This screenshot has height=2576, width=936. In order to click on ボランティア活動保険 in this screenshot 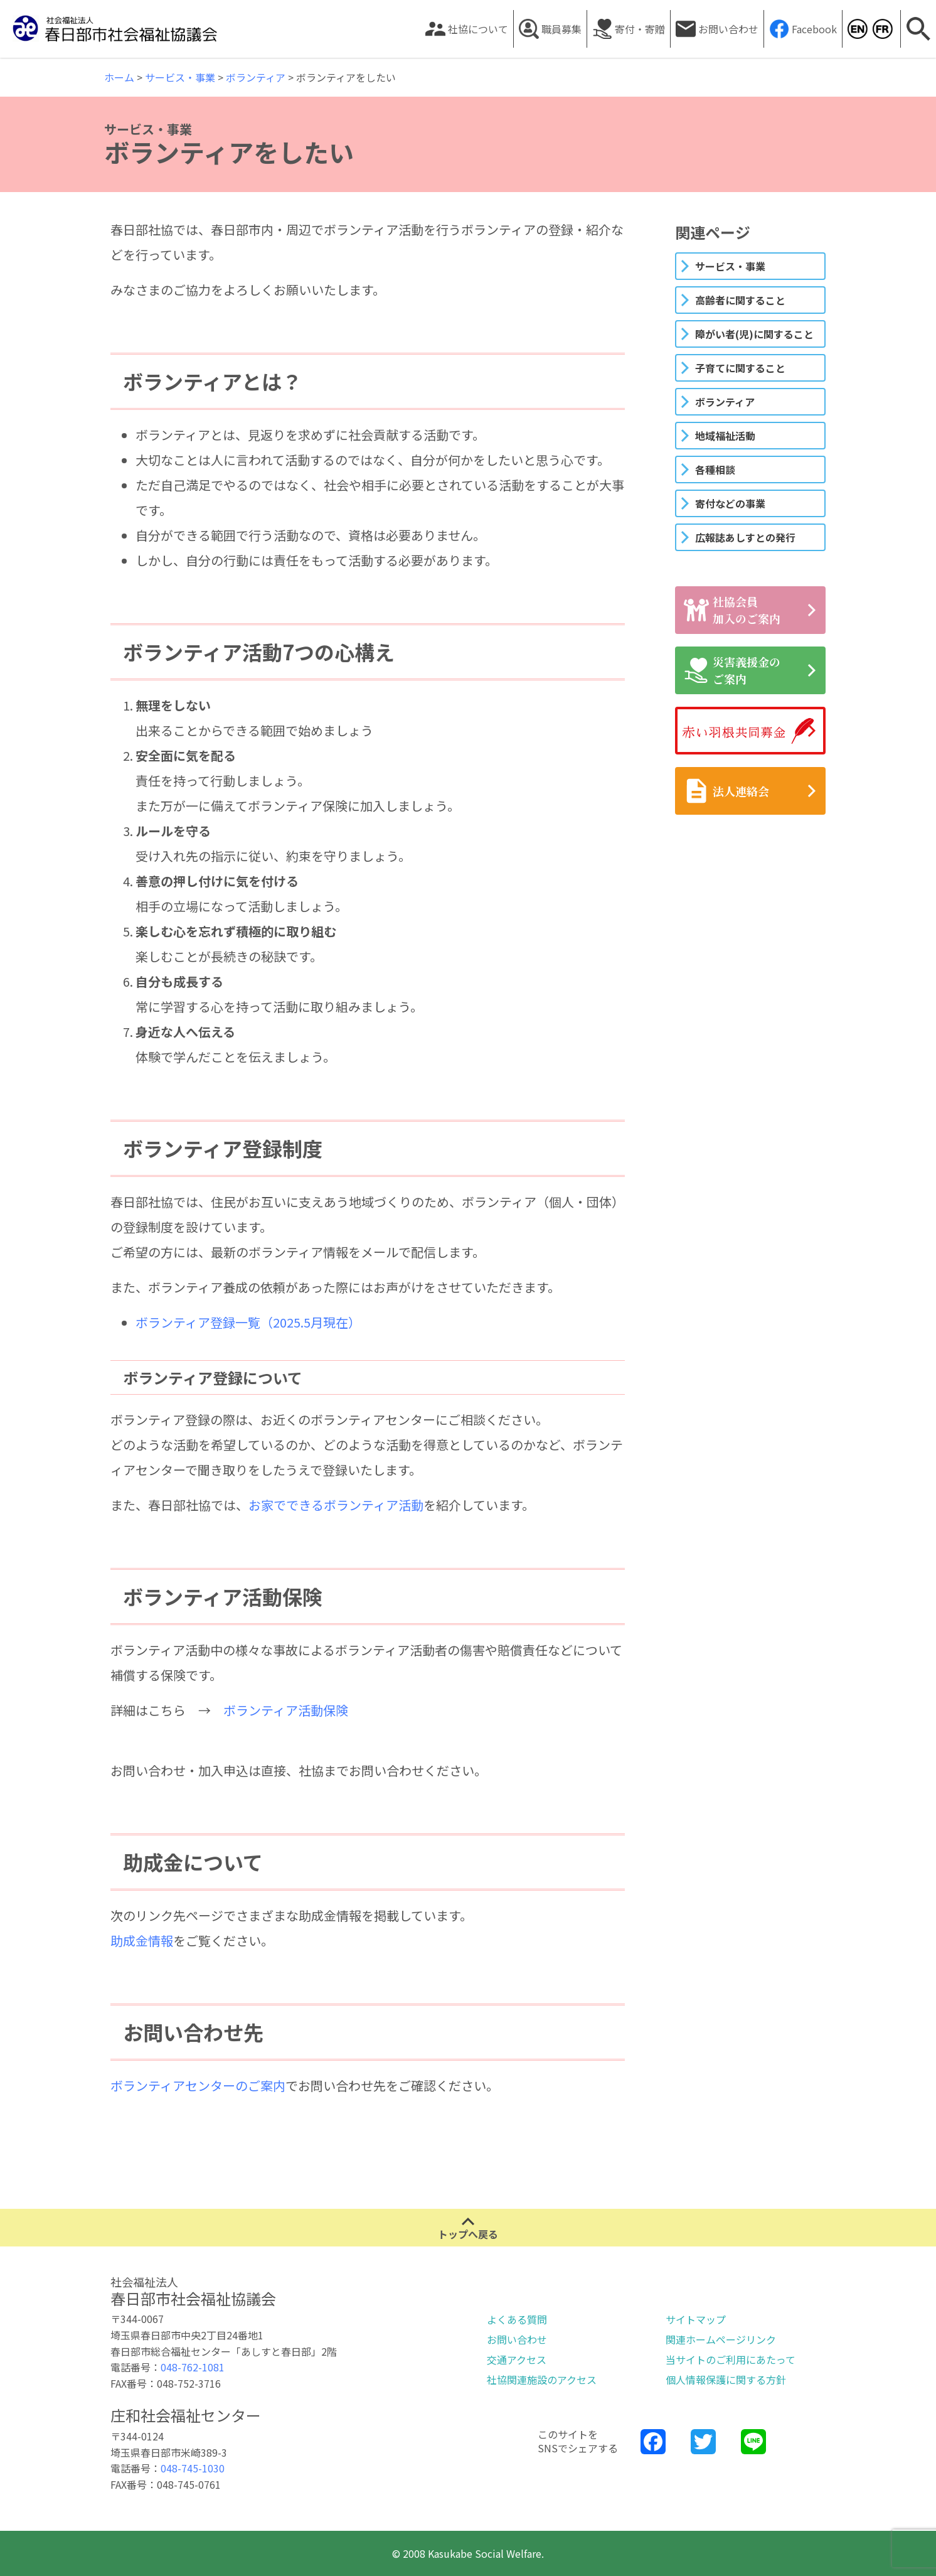, I will do `click(285, 1710)`.